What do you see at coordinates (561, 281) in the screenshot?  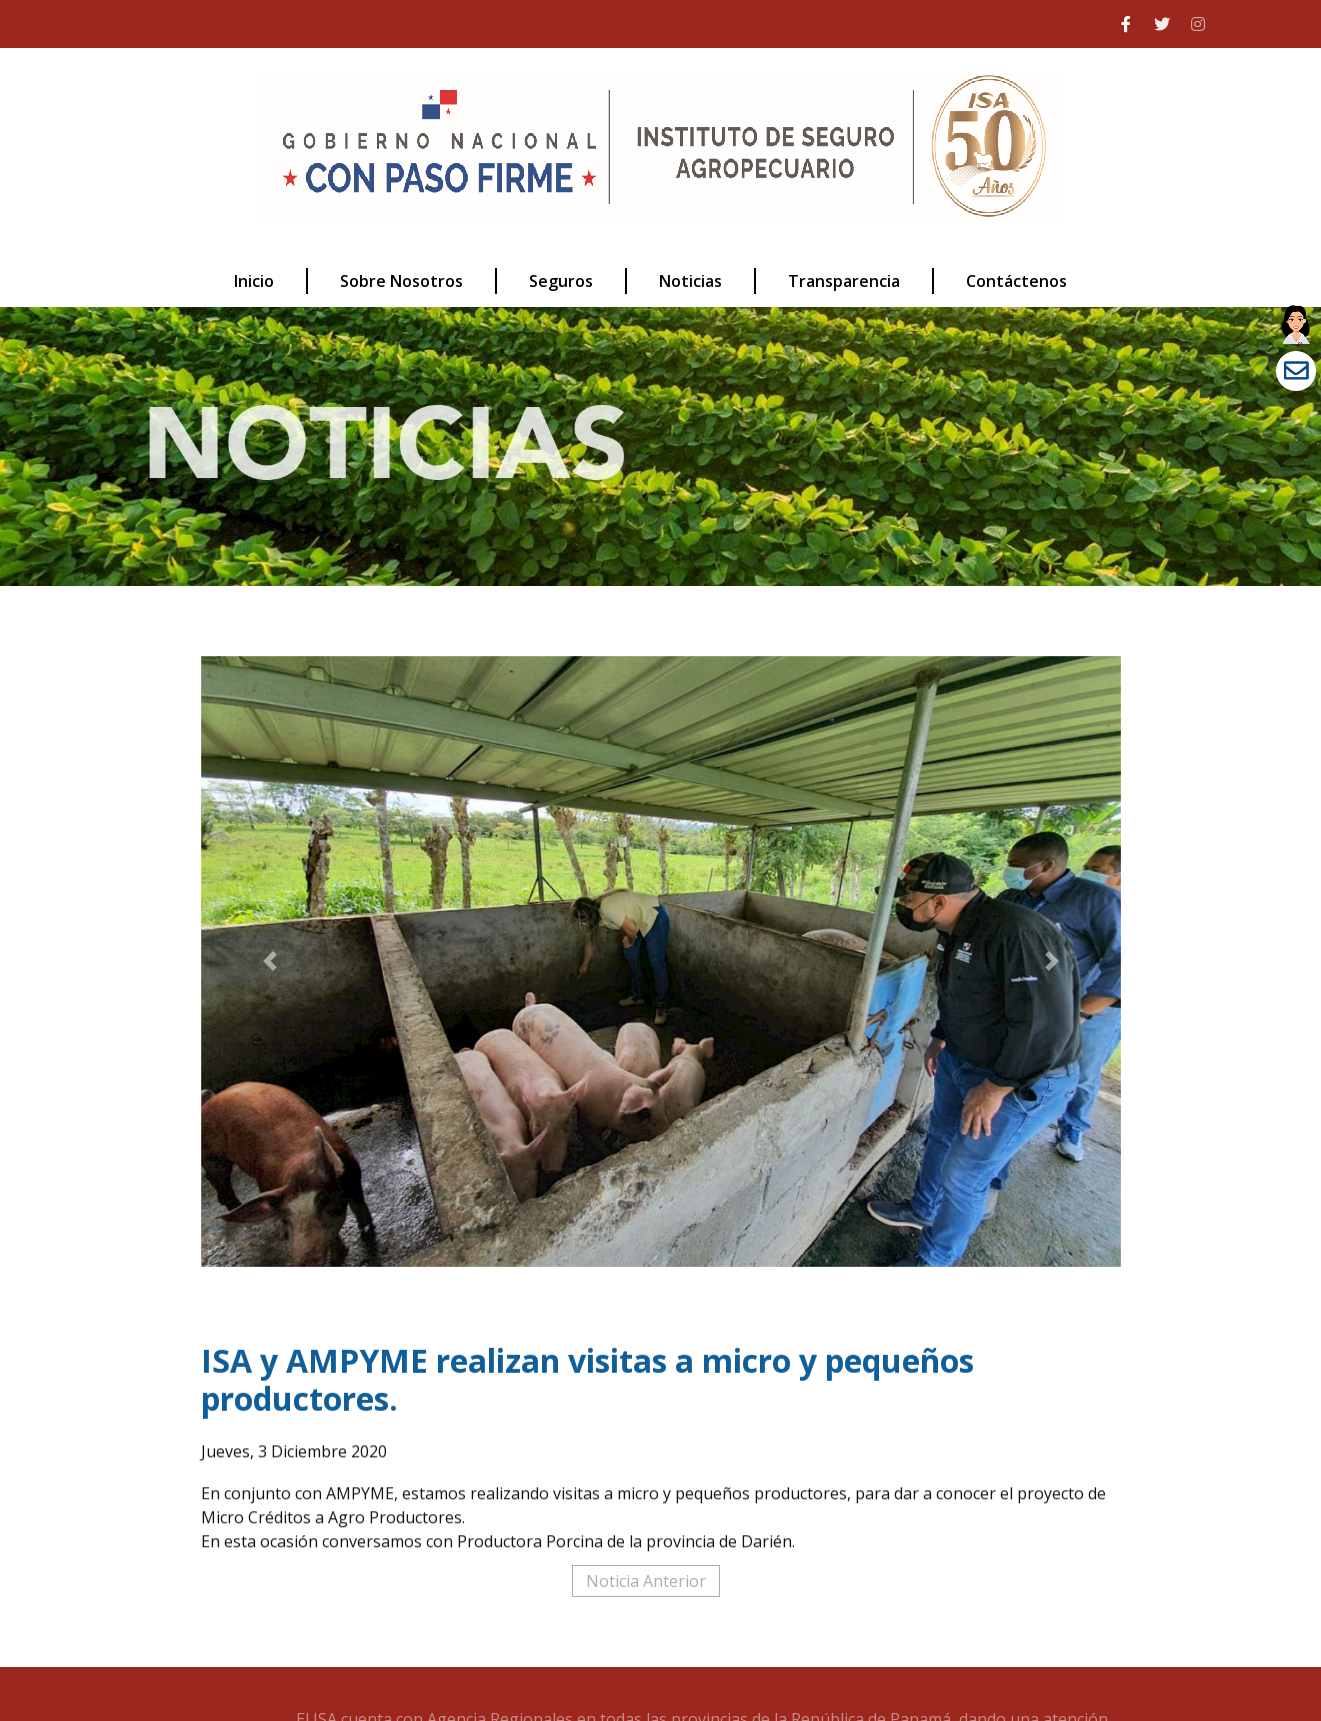 I see `Seguros` at bounding box center [561, 281].